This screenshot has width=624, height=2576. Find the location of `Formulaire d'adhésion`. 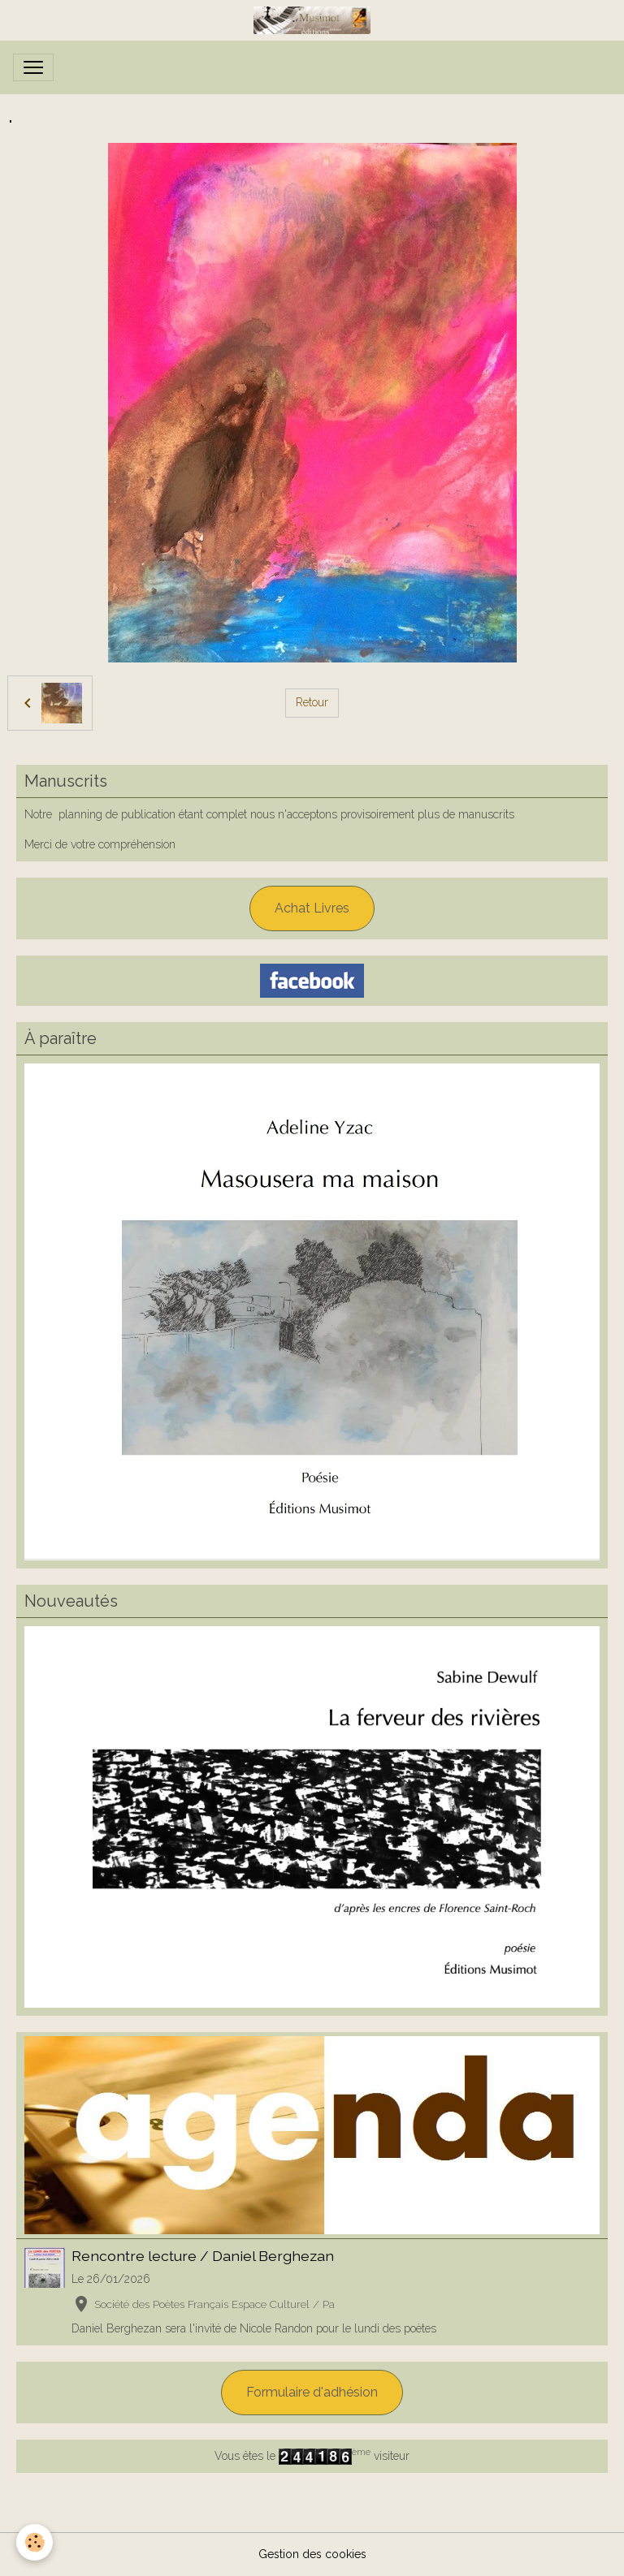

Formulaire d'adhésion is located at coordinates (312, 2392).